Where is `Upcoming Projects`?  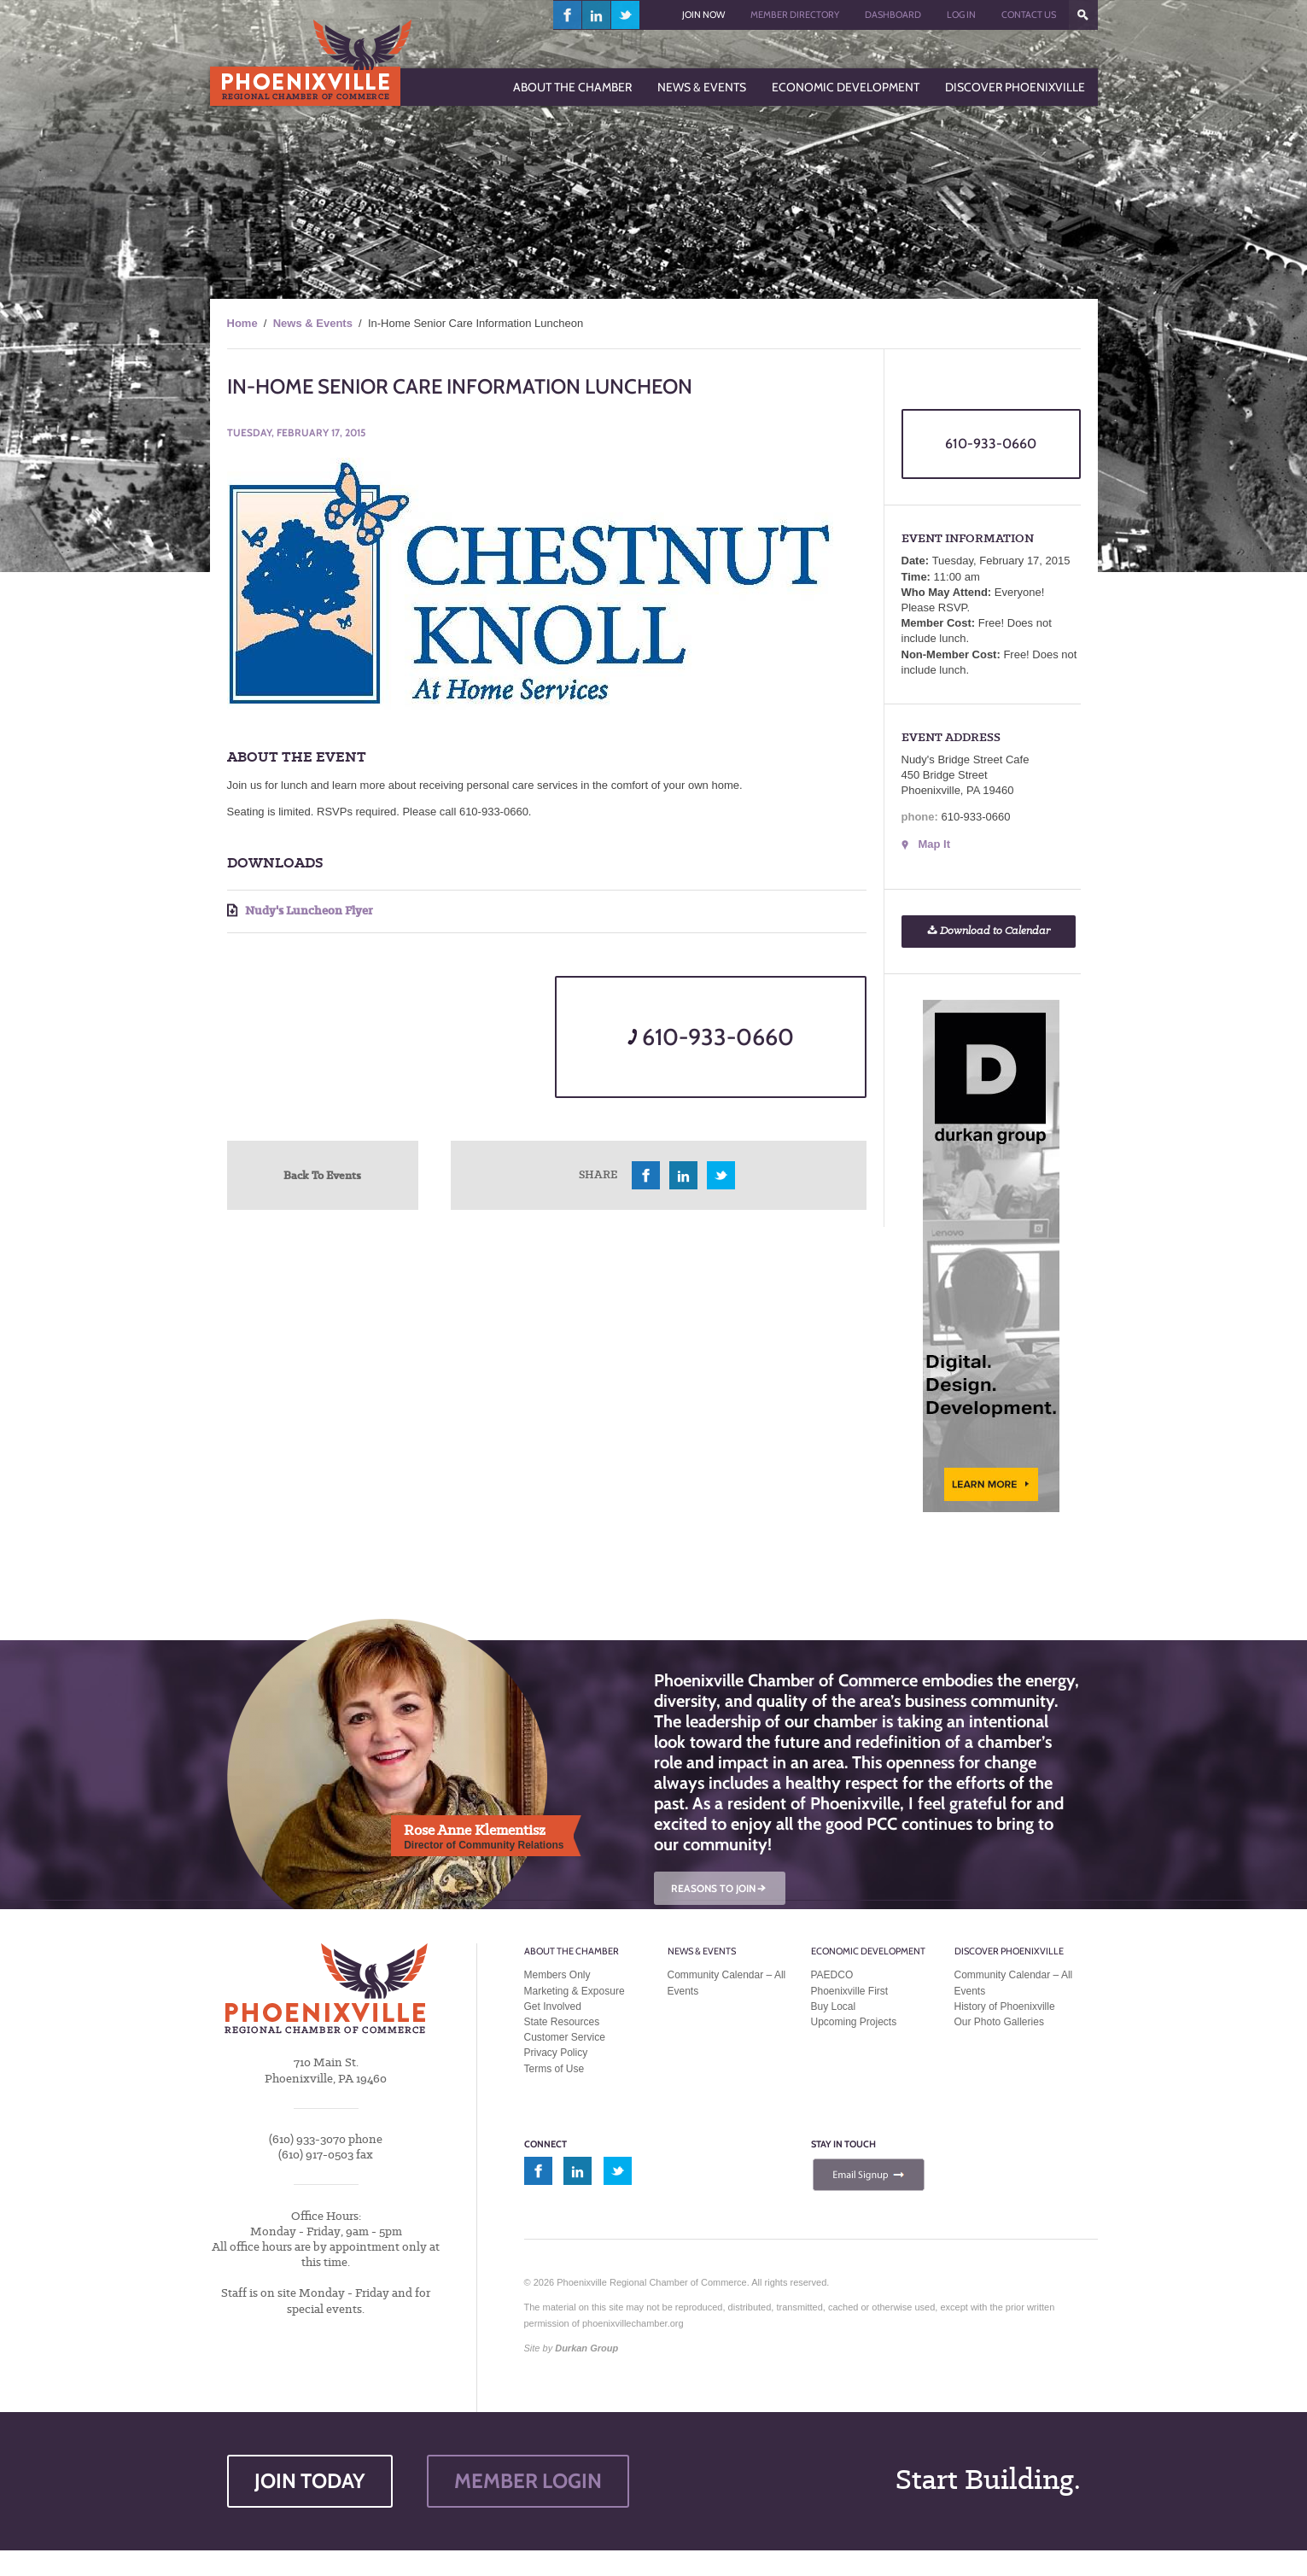 Upcoming Projects is located at coordinates (854, 2022).